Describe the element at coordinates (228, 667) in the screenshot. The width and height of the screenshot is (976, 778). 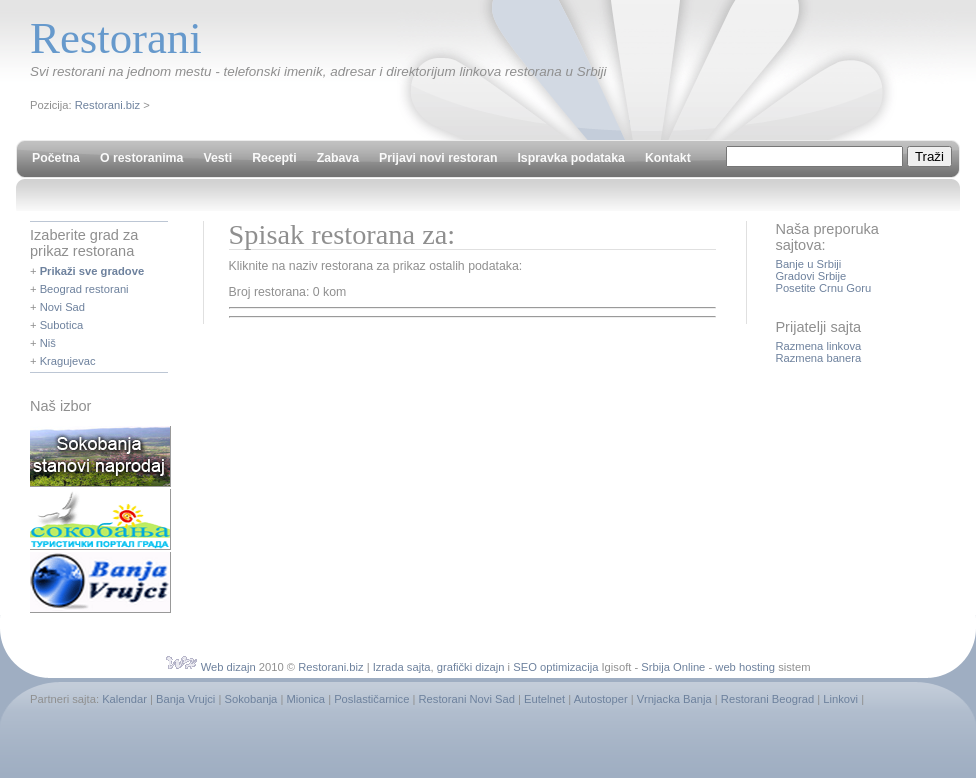
I see `Web dizajn` at that location.